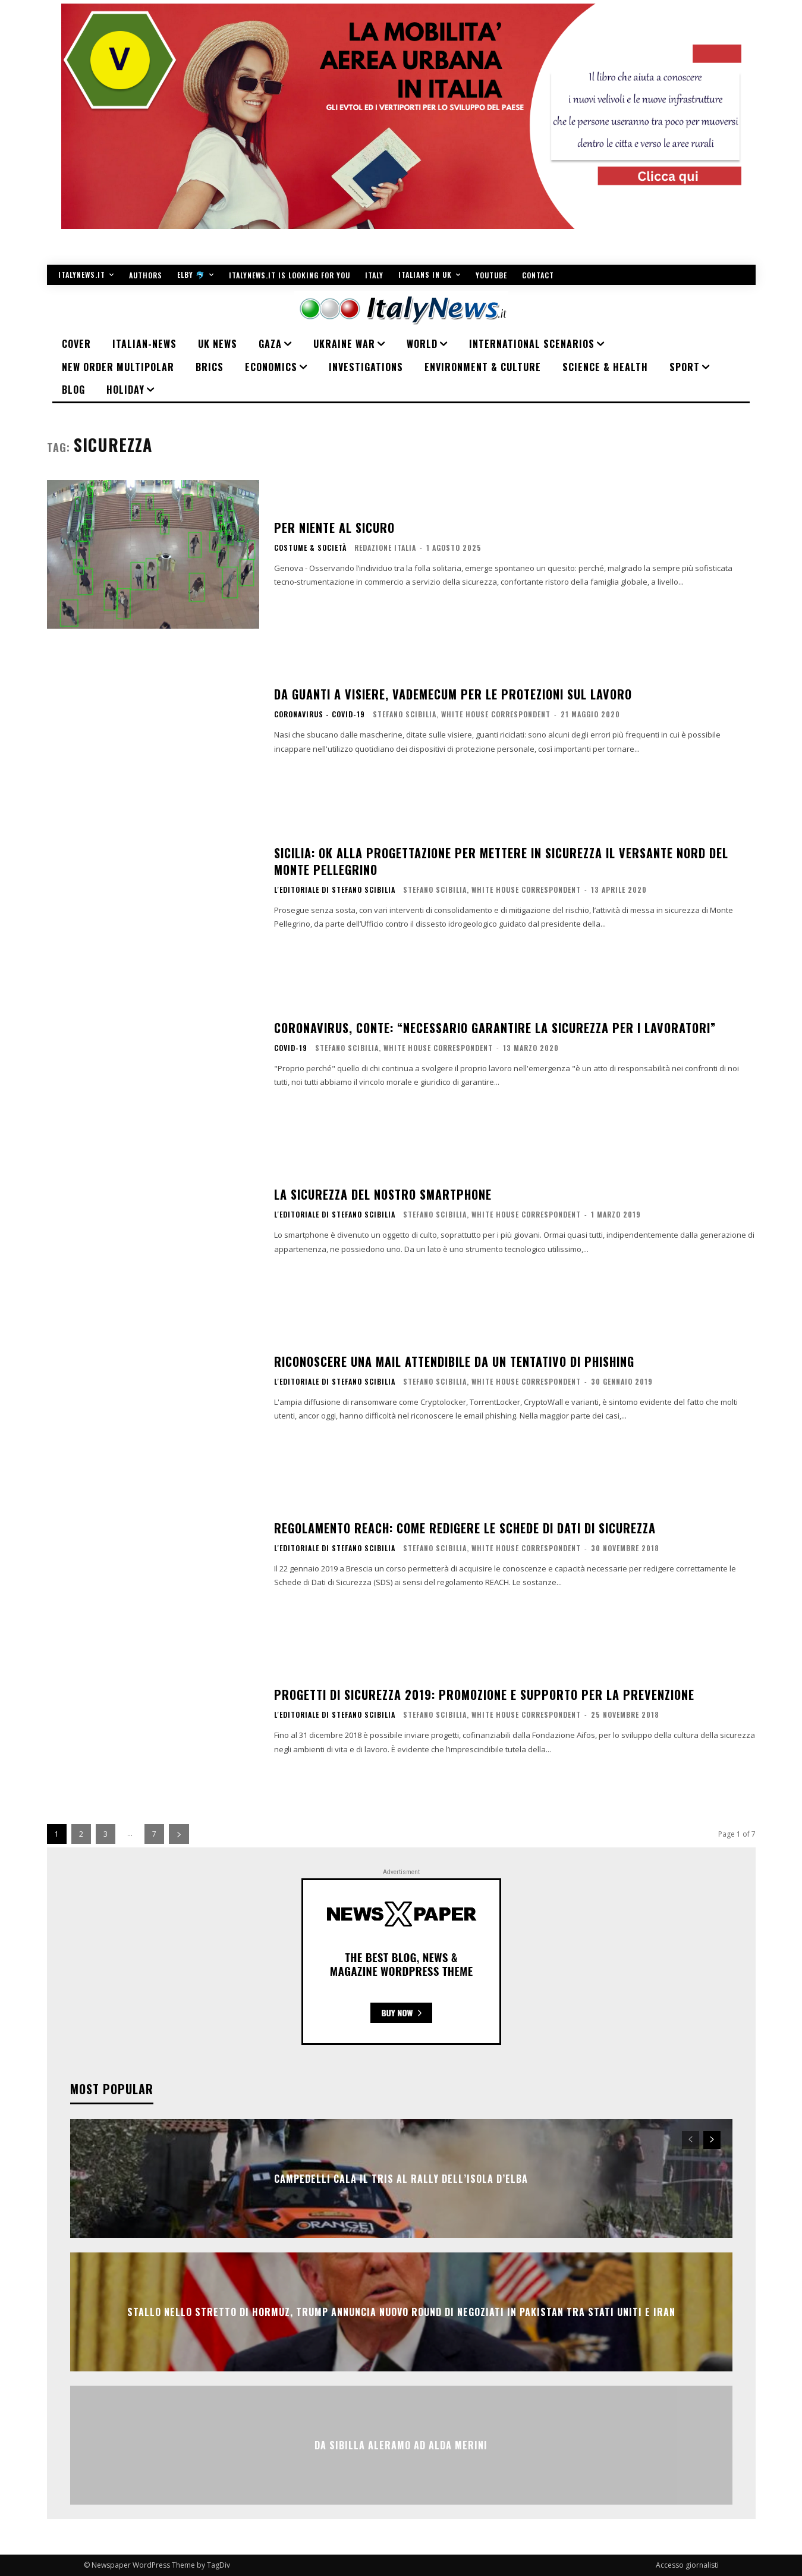 Image resolution: width=802 pixels, height=2576 pixels. I want to click on L'editoriale di Stefano Scibilia, so click(334, 889).